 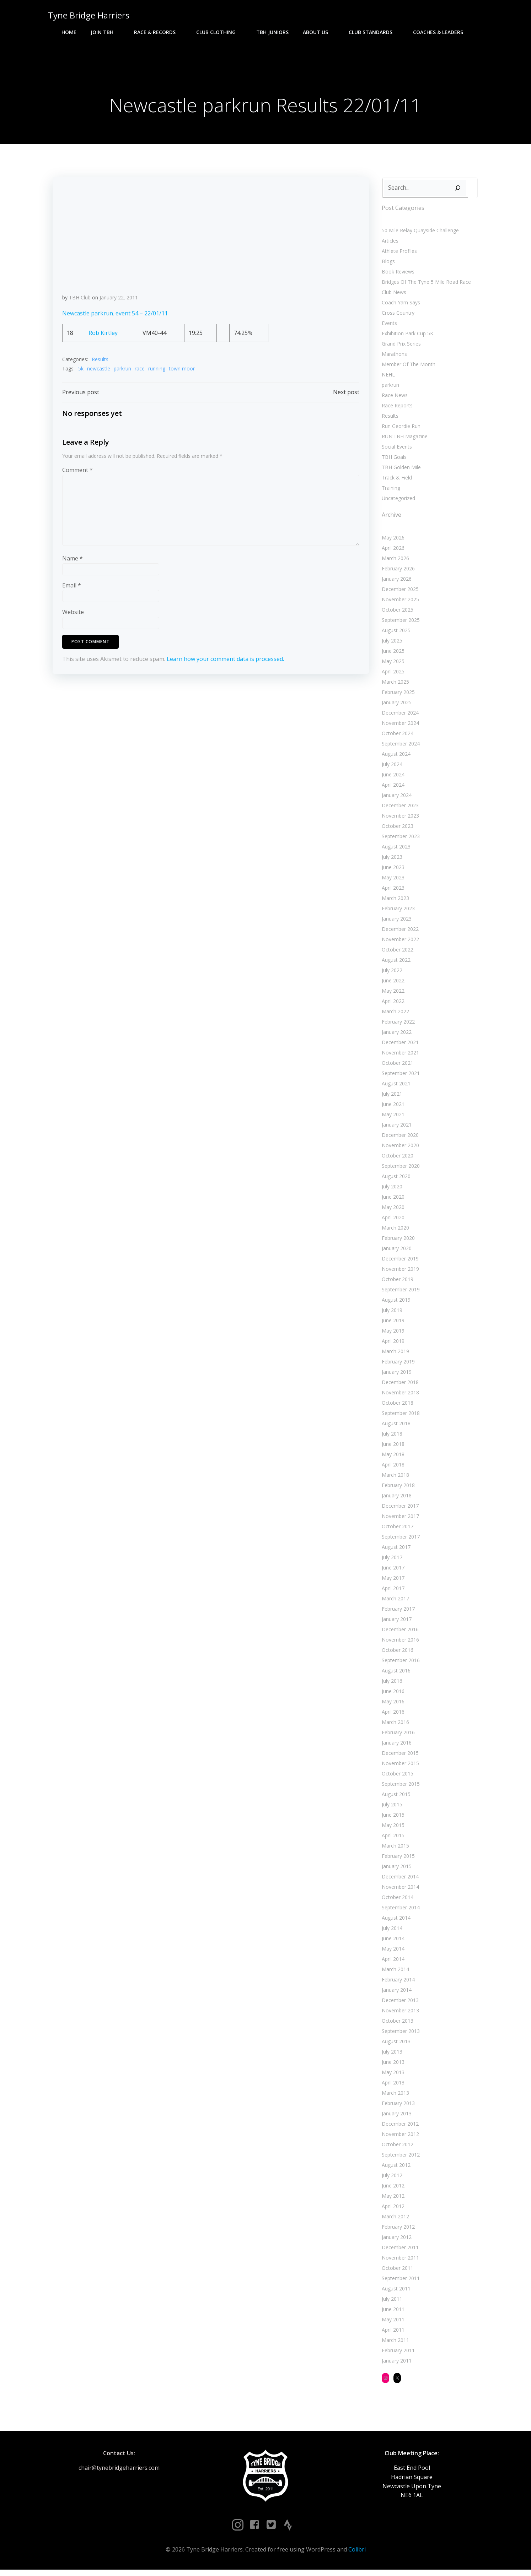 What do you see at coordinates (396, 1024) in the screenshot?
I see `February 2022` at bounding box center [396, 1024].